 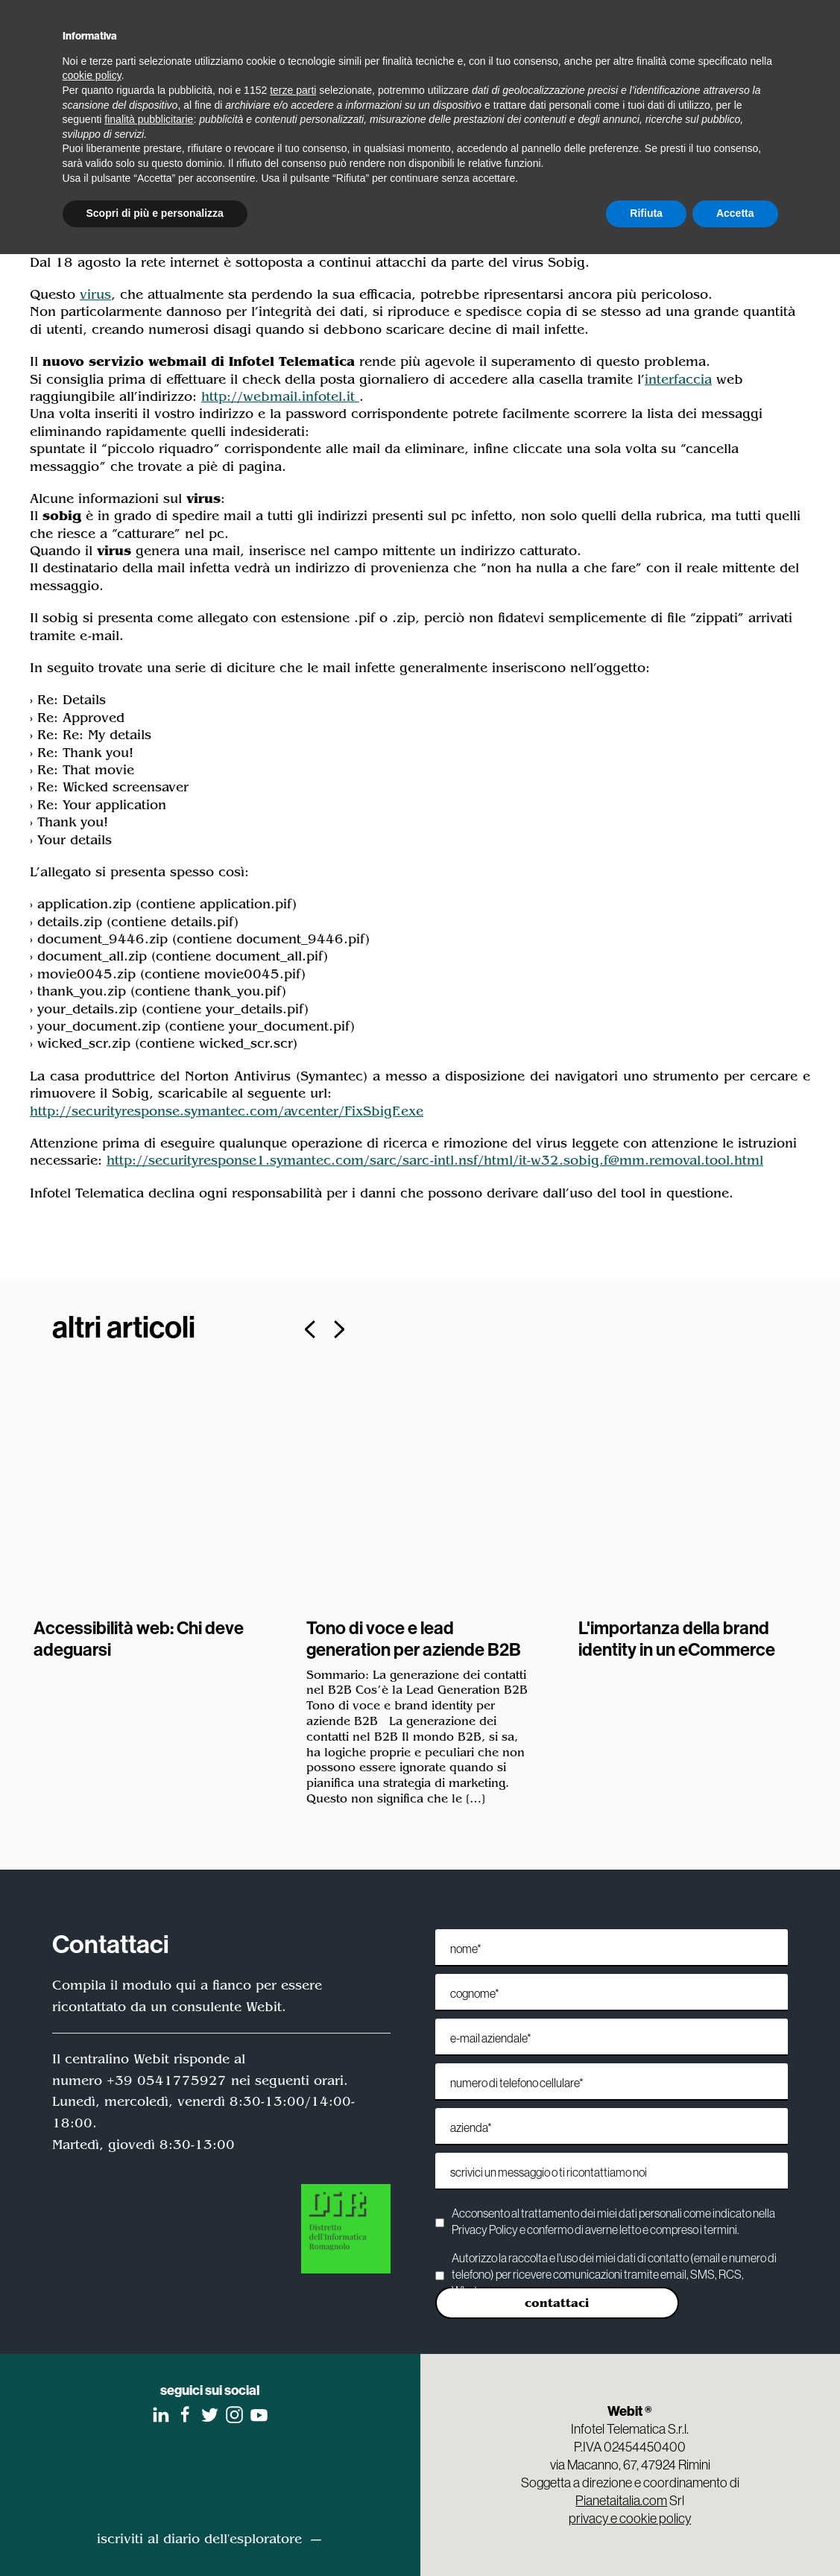 What do you see at coordinates (735, 213) in the screenshot?
I see `Accetta [button]` at bounding box center [735, 213].